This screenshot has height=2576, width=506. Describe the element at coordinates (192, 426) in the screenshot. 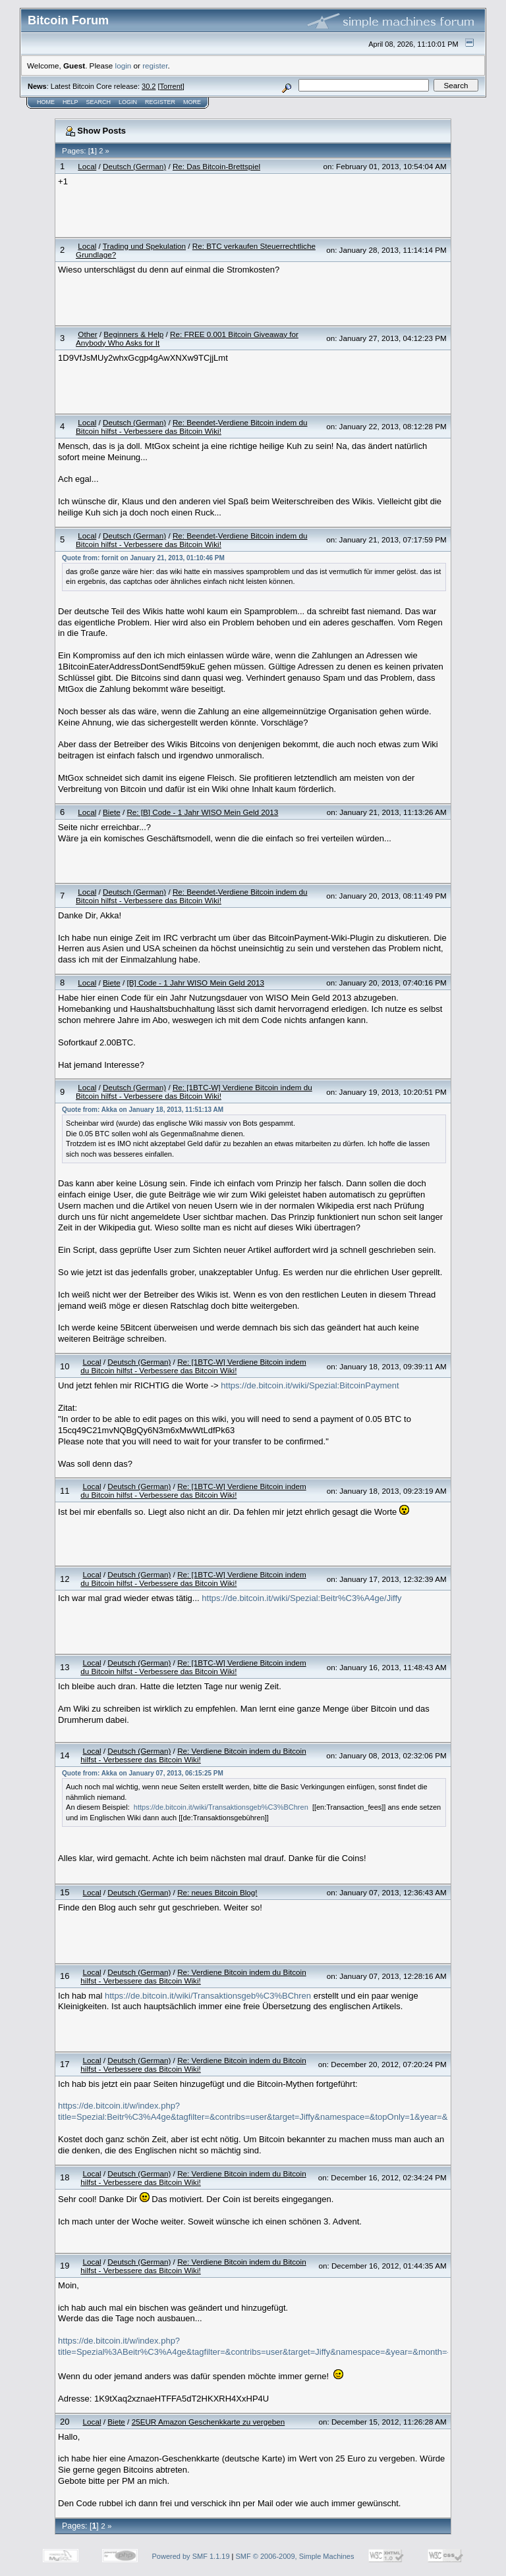

I see `Re: Beendet-Verdiene Bitcoin indem du Bitcoin hilfst - Verbessere das Bitcoin Wiki!` at that location.